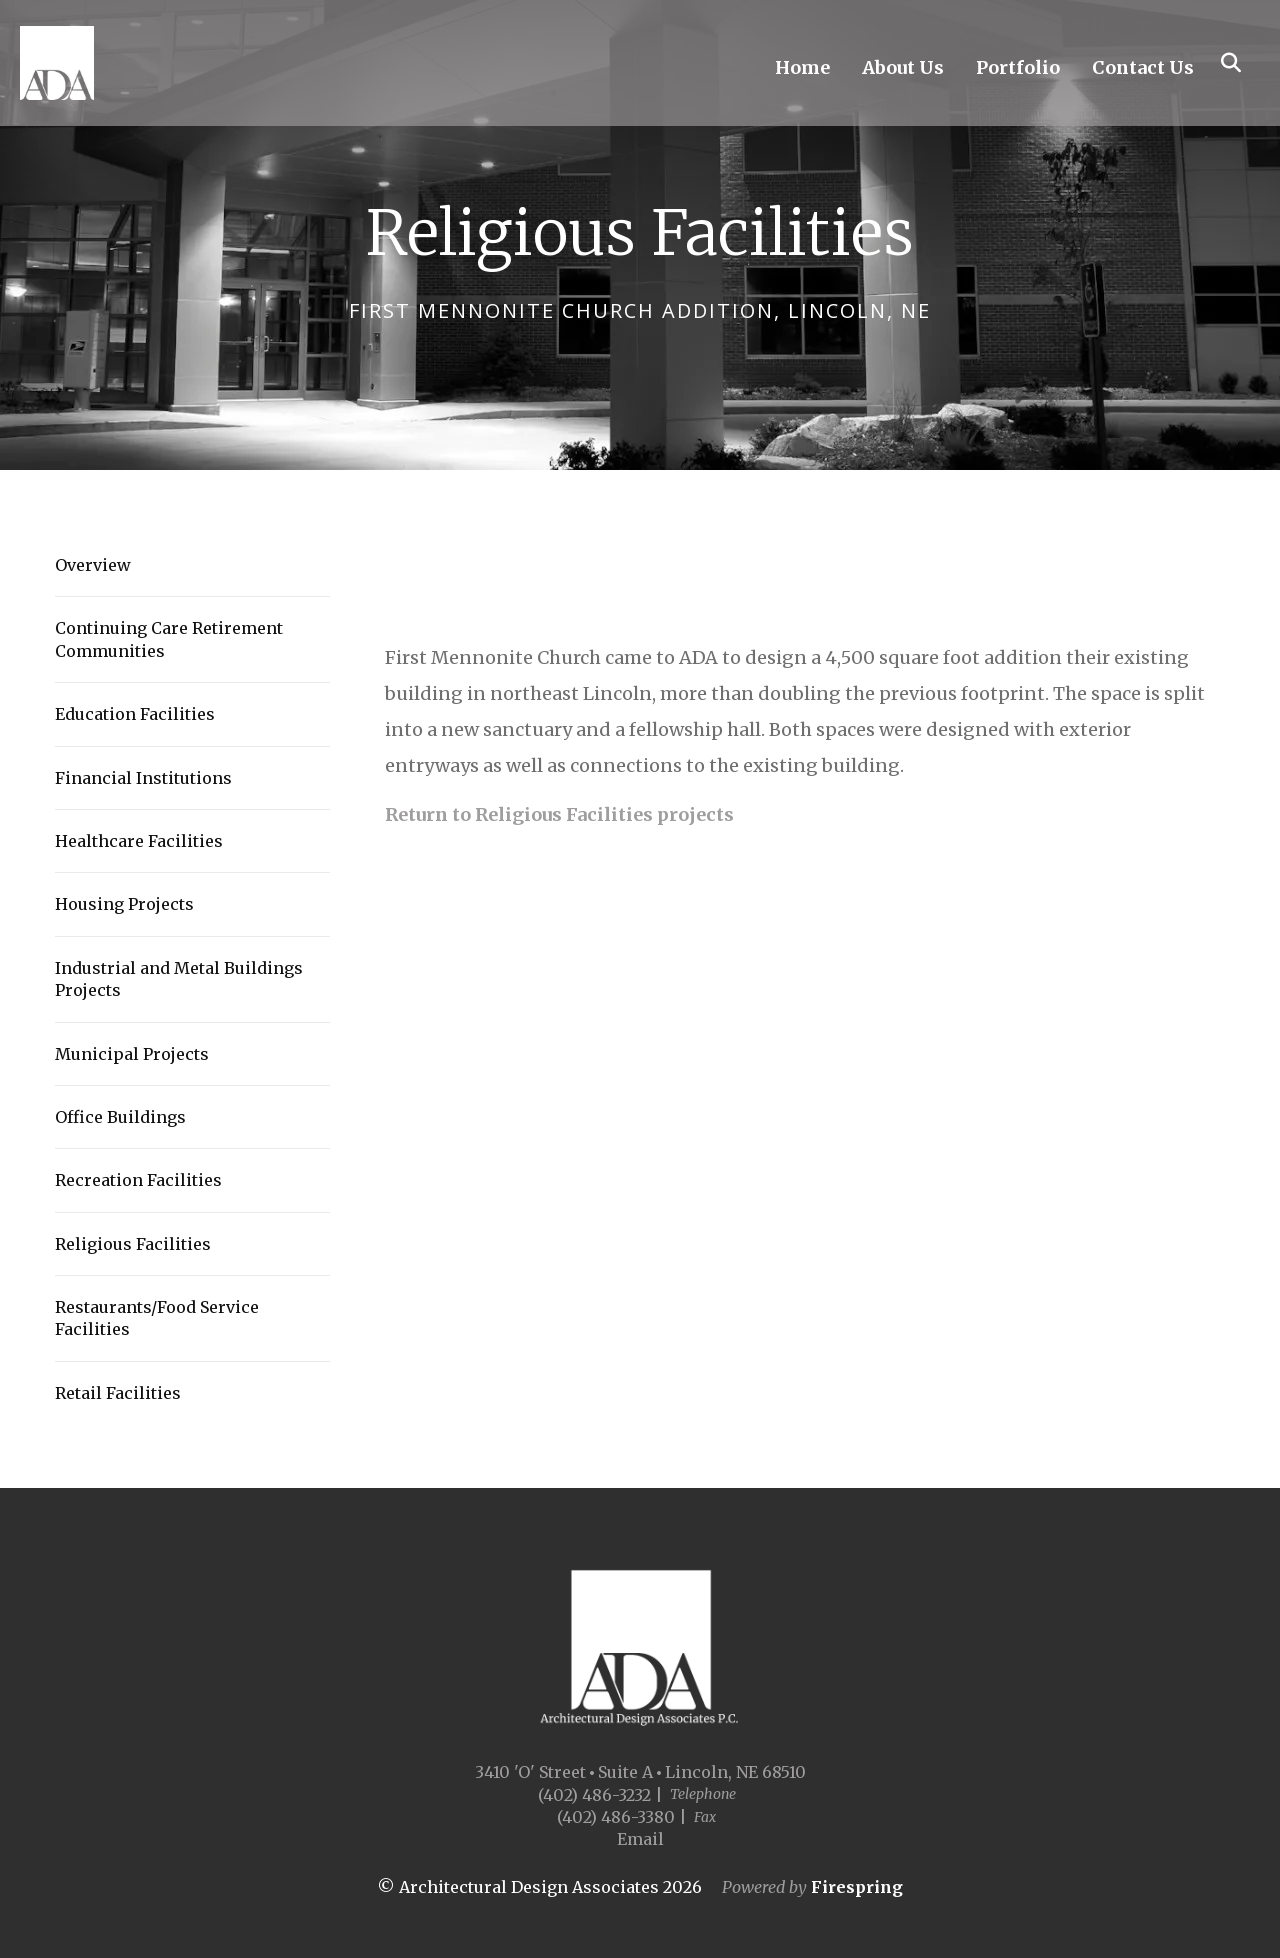 Image resolution: width=1280 pixels, height=1958 pixels. What do you see at coordinates (179, 979) in the screenshot?
I see `Industrial and Metal Buildings Projects` at bounding box center [179, 979].